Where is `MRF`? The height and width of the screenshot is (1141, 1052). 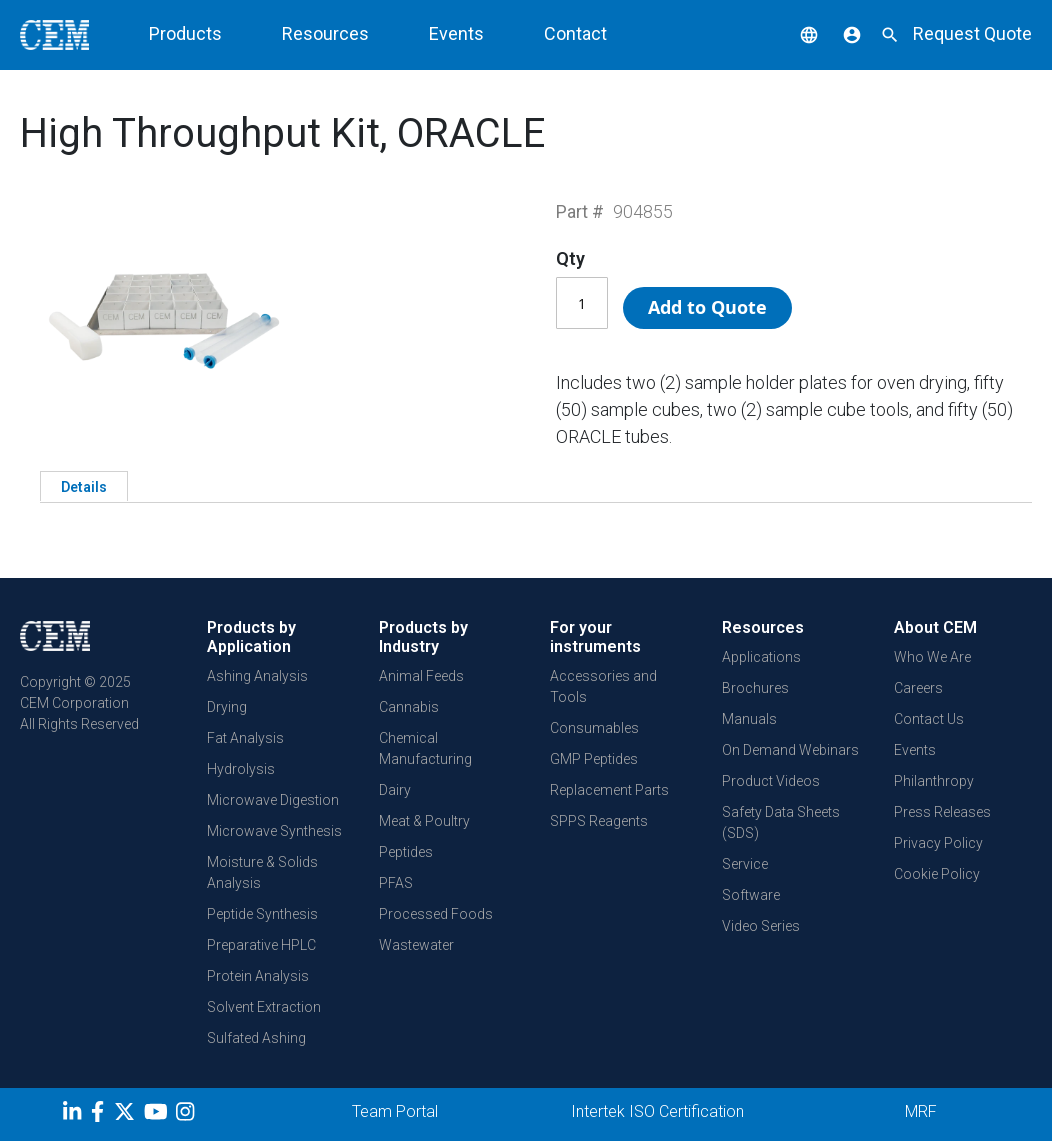 MRF is located at coordinates (921, 1111).